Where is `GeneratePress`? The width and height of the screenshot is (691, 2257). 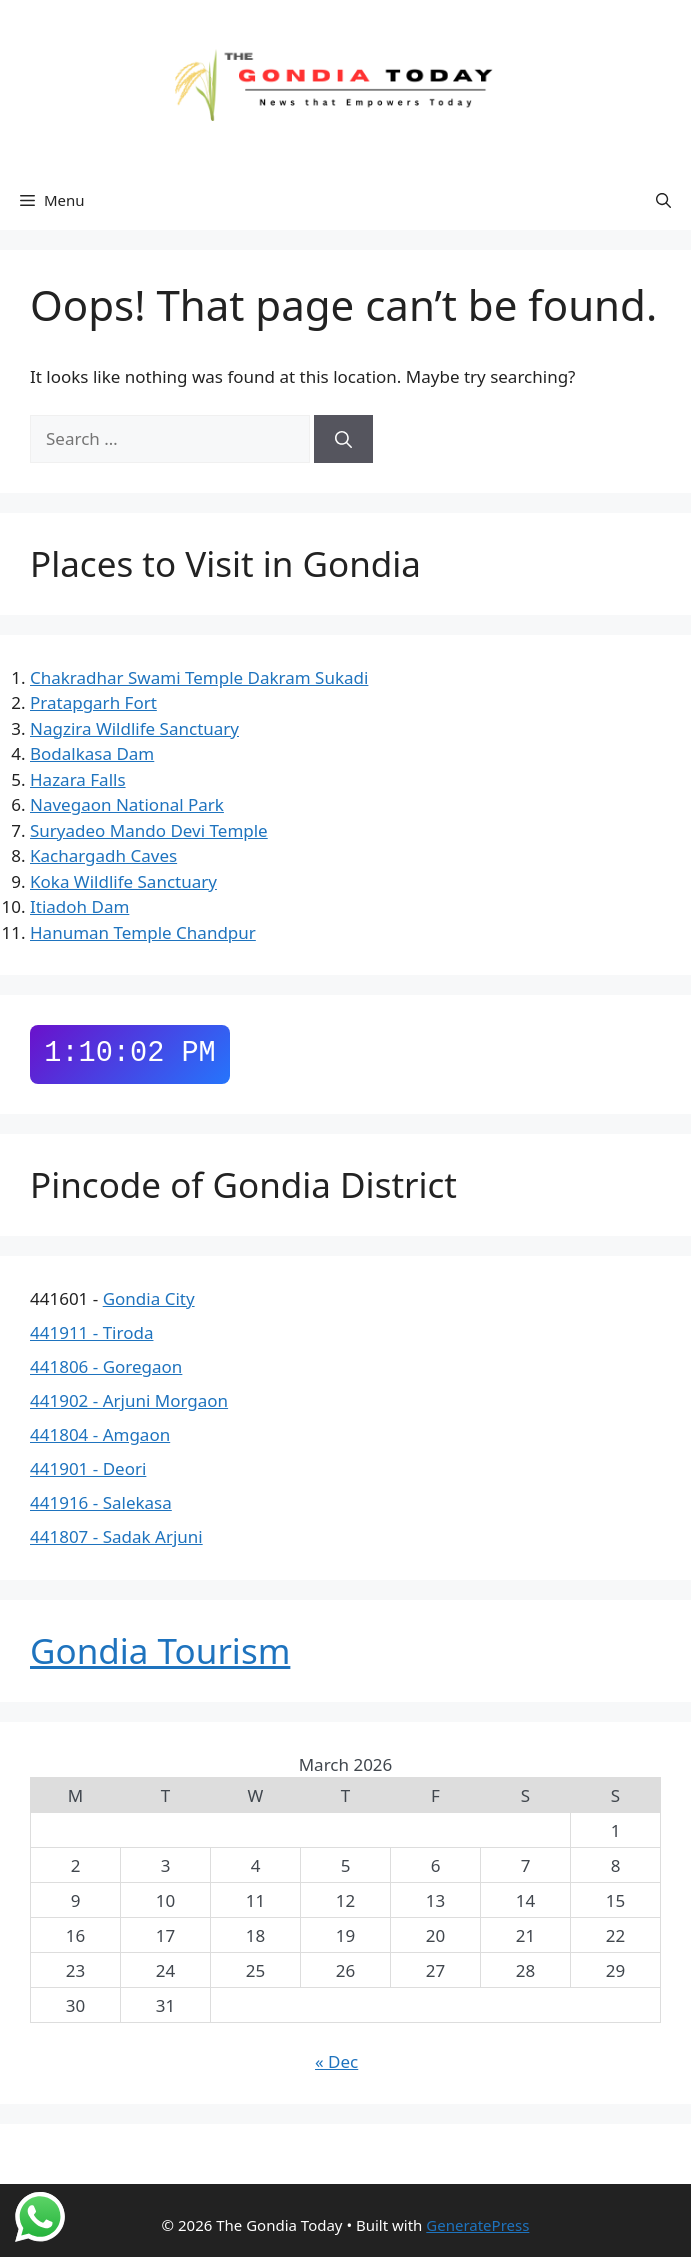
GeneratePress is located at coordinates (477, 2225).